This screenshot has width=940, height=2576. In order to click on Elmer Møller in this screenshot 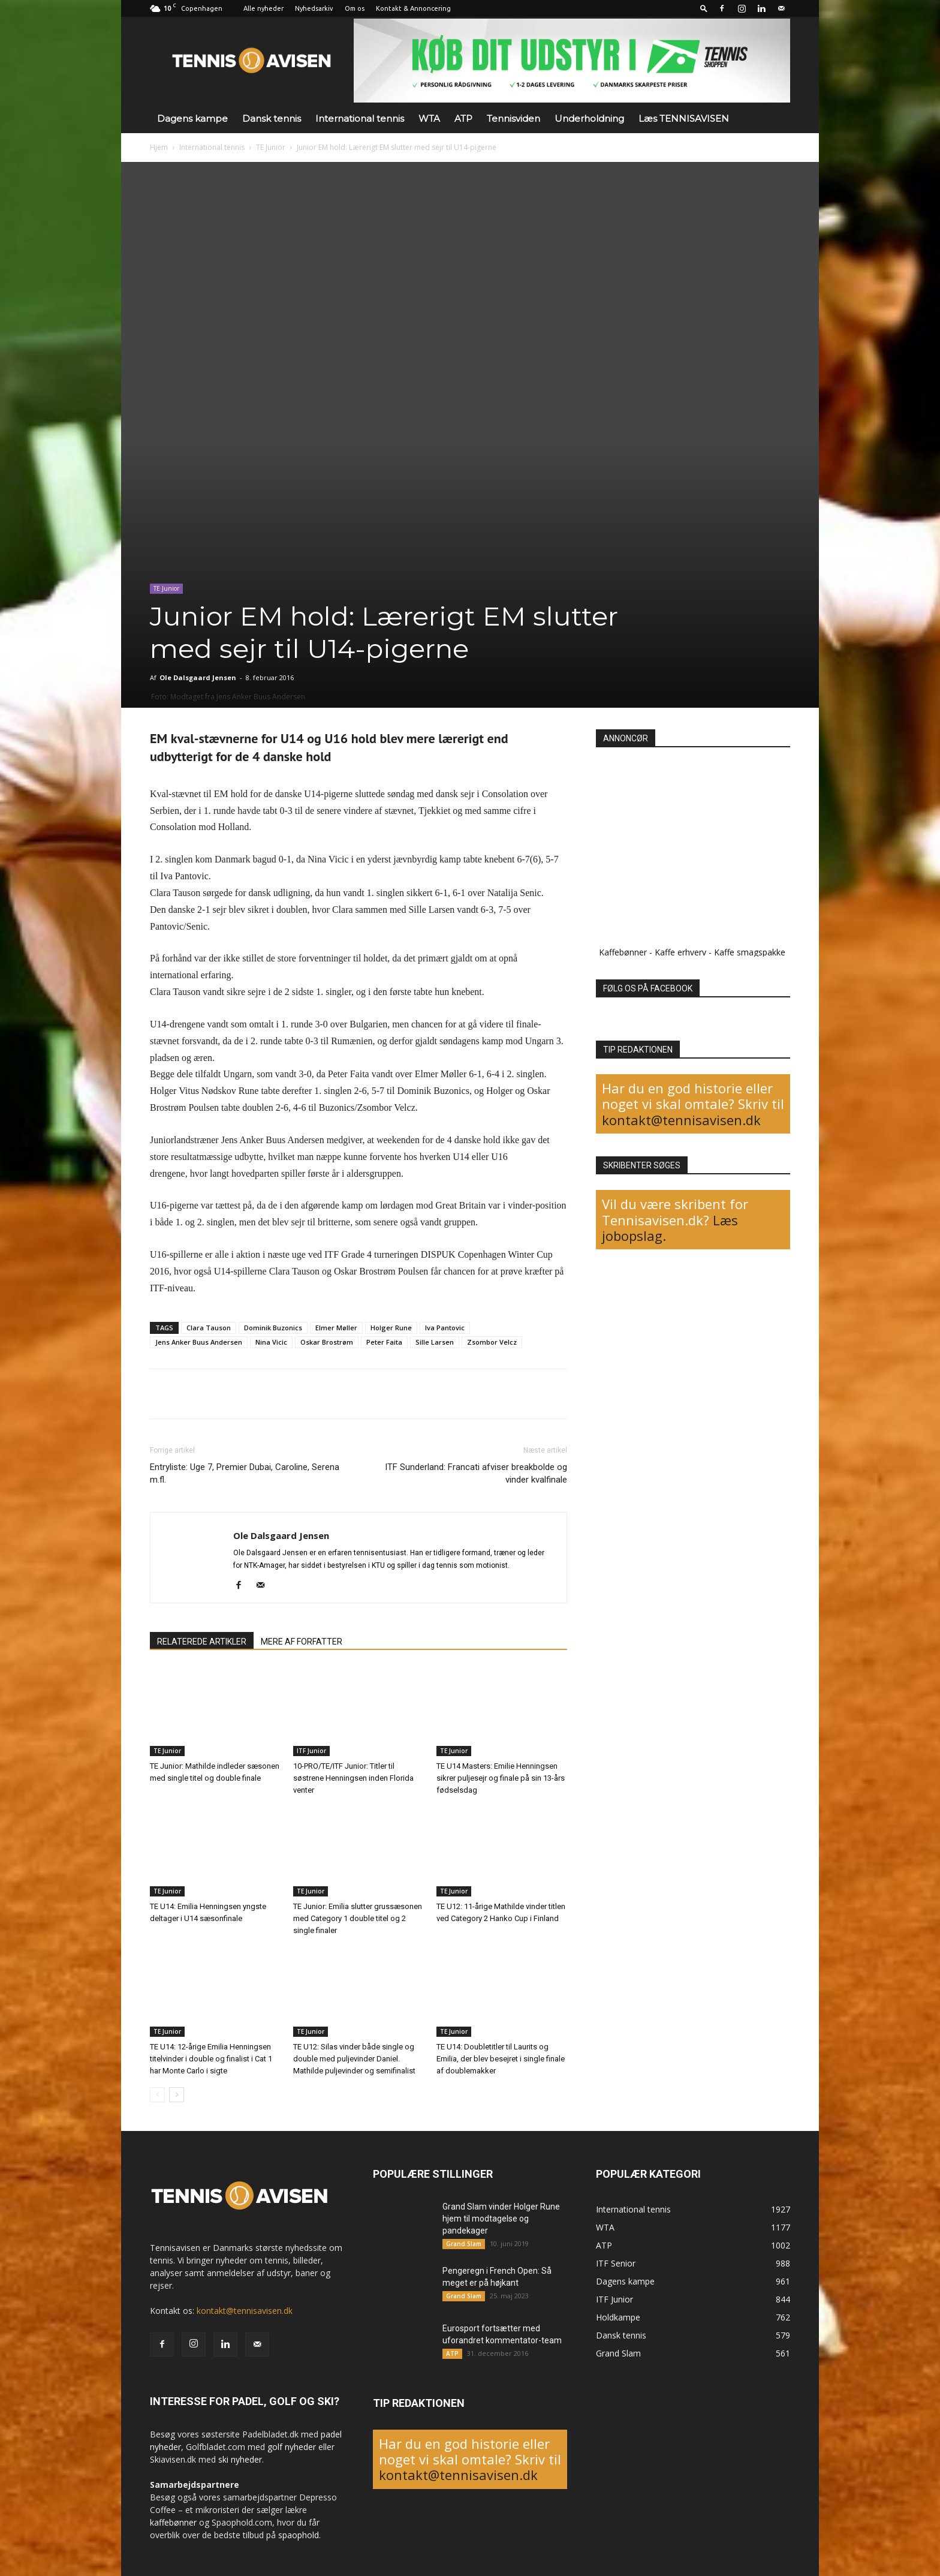, I will do `click(336, 1327)`.